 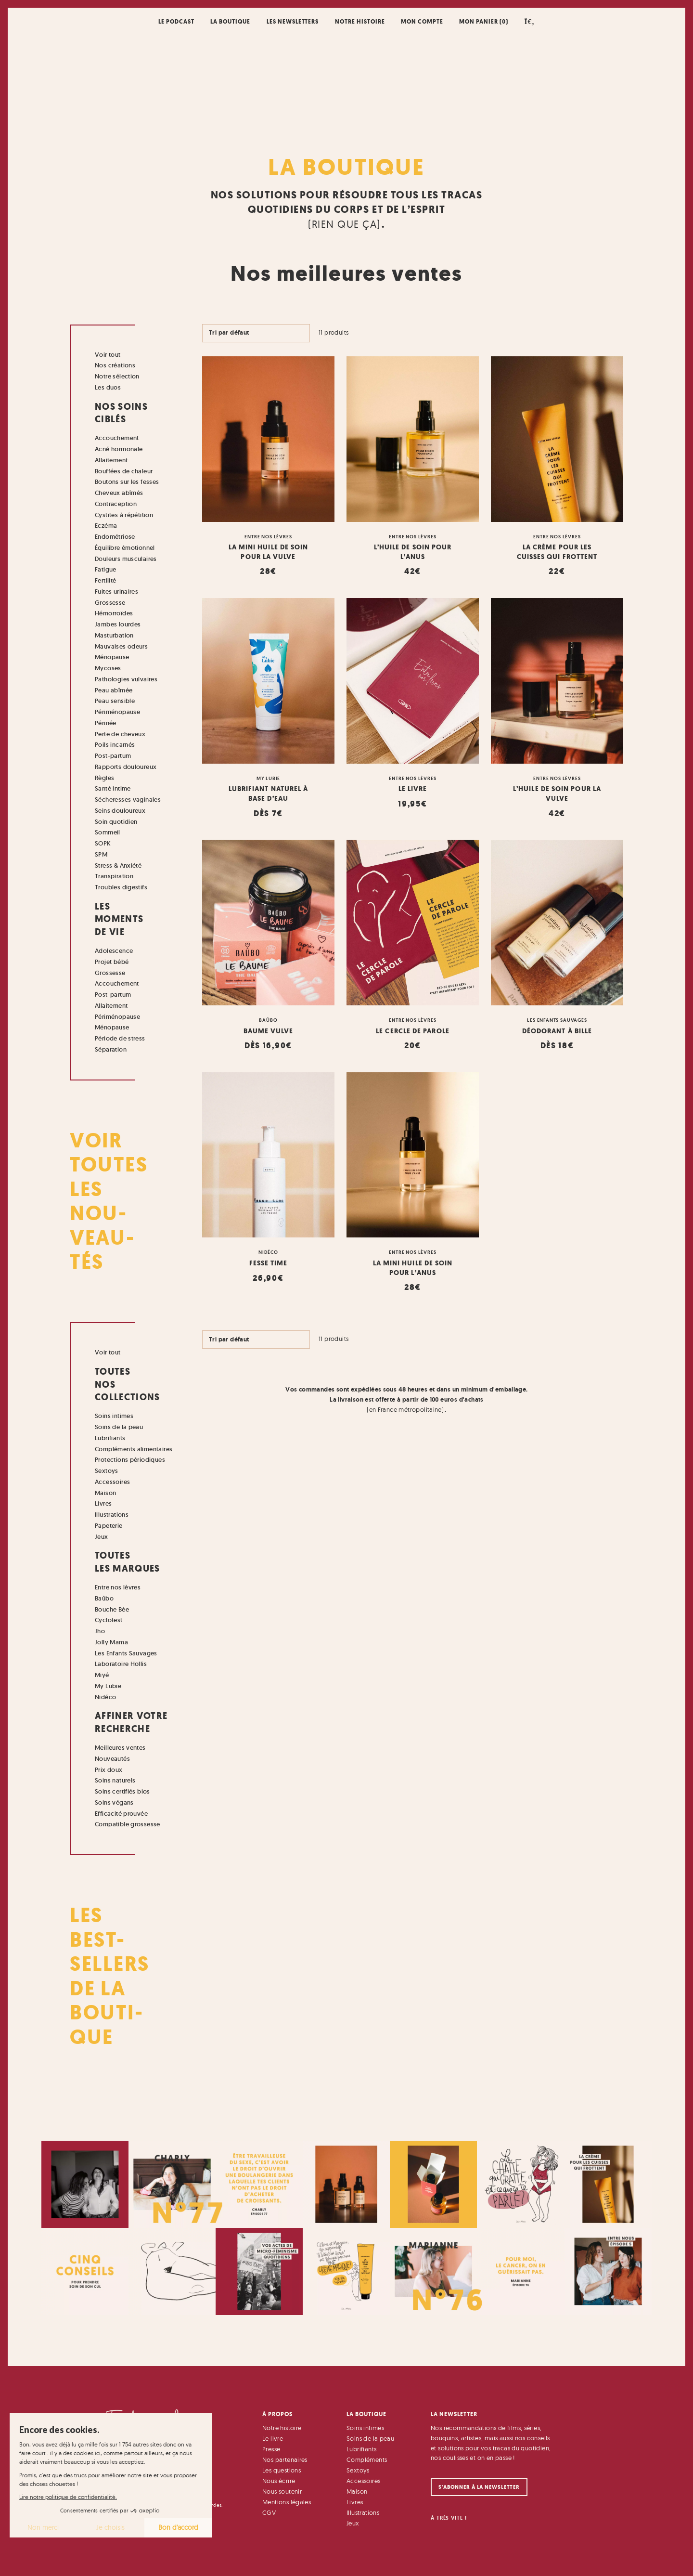 I want to click on Soins végans, so click(x=114, y=1802).